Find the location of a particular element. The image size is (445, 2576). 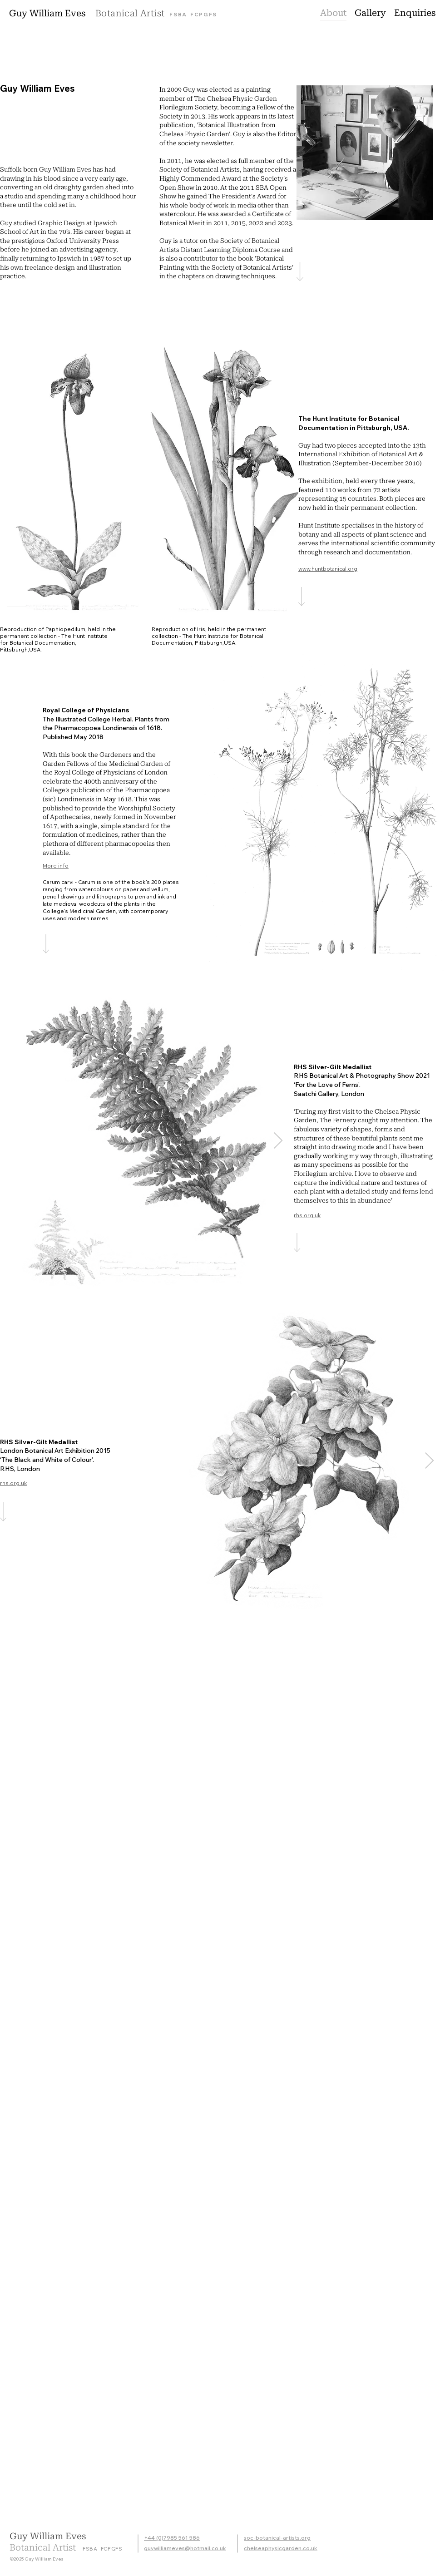

[Next Item] is located at coordinates (278, 1141).